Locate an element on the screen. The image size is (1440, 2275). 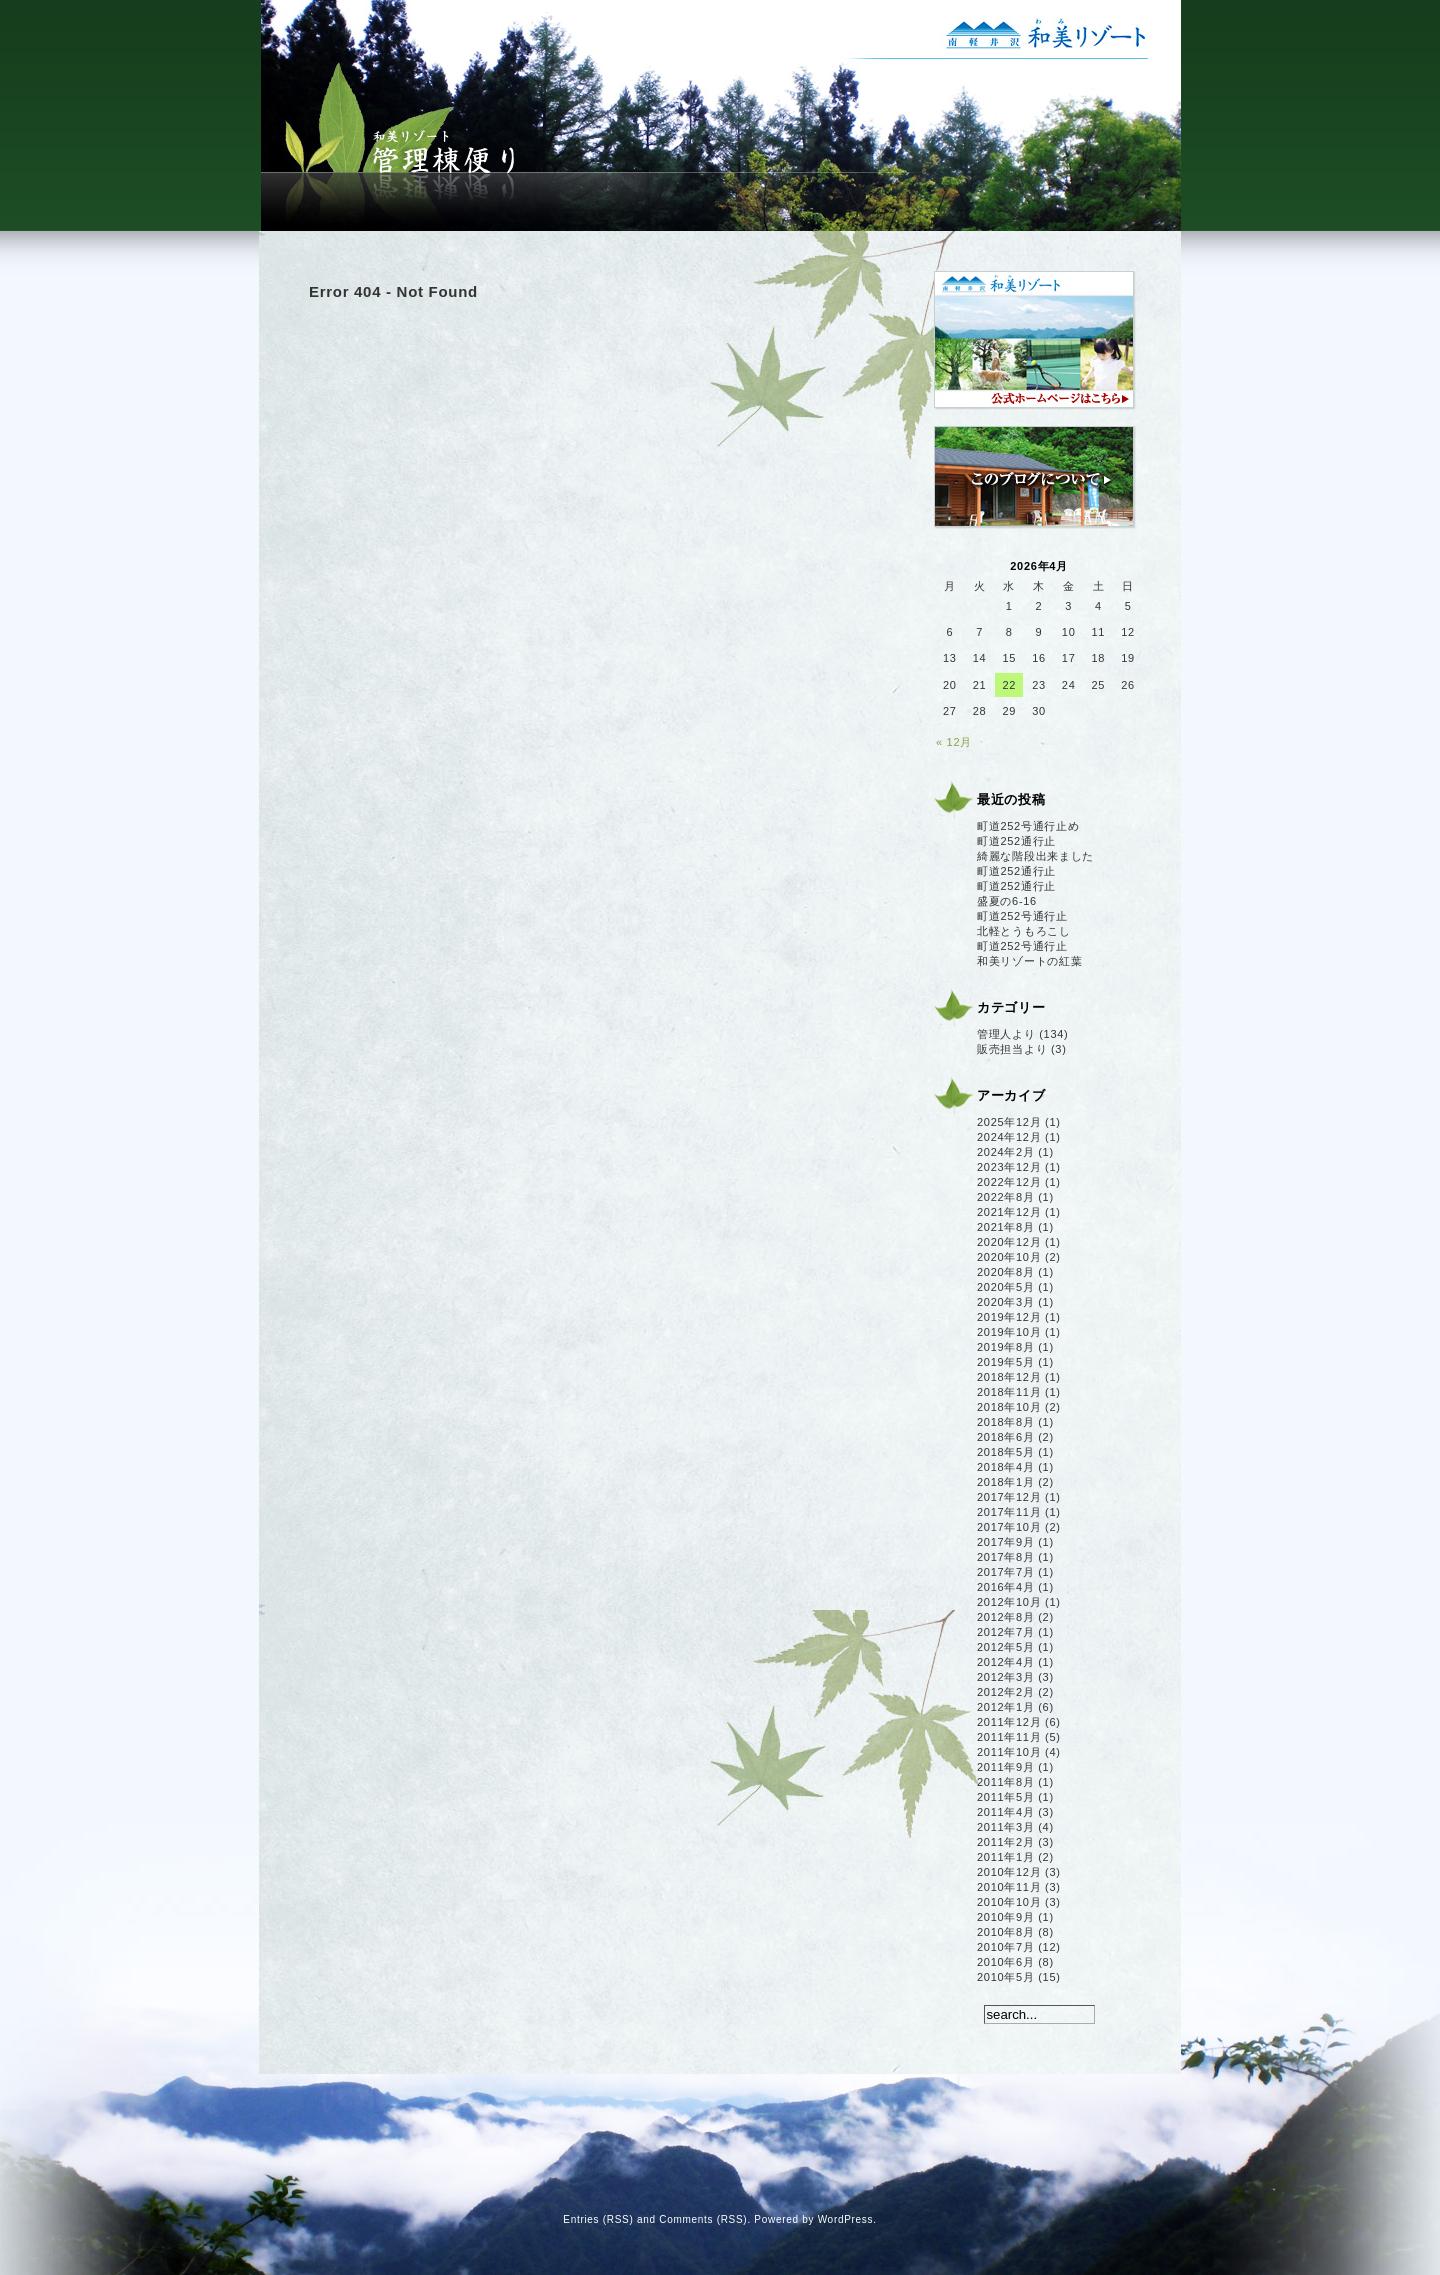
2017年8月 is located at coordinates (1006, 1557).